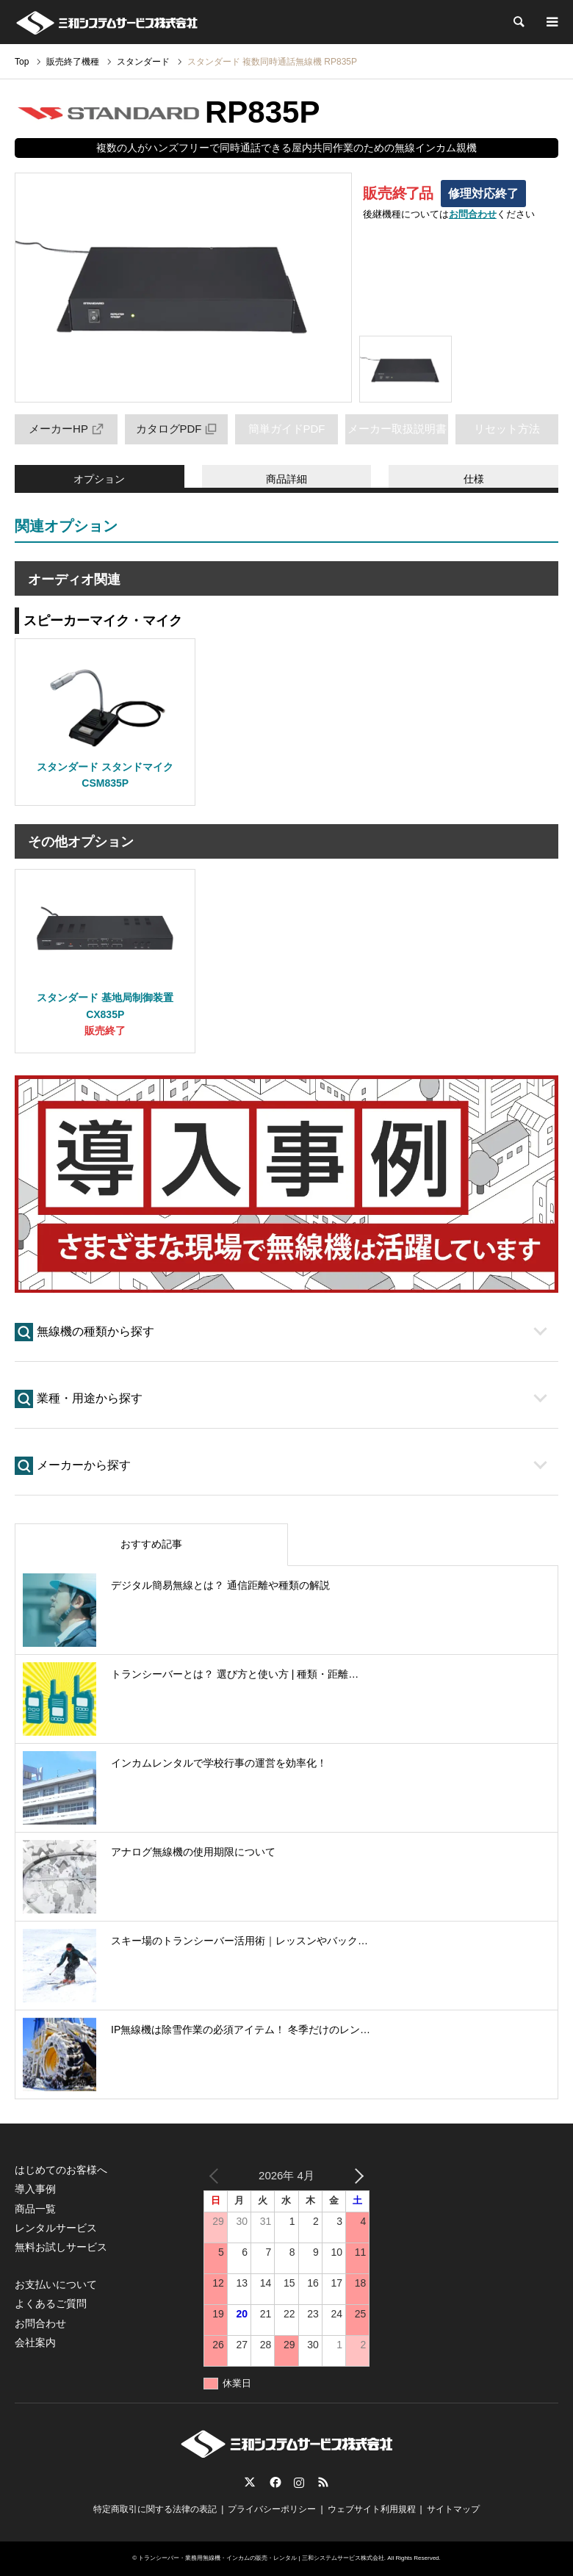 The width and height of the screenshot is (573, 2576). I want to click on トランシーバー・業務用無線機・インカムの販売・レンタル | 三和システムサービス株式会社, so click(261, 2558).